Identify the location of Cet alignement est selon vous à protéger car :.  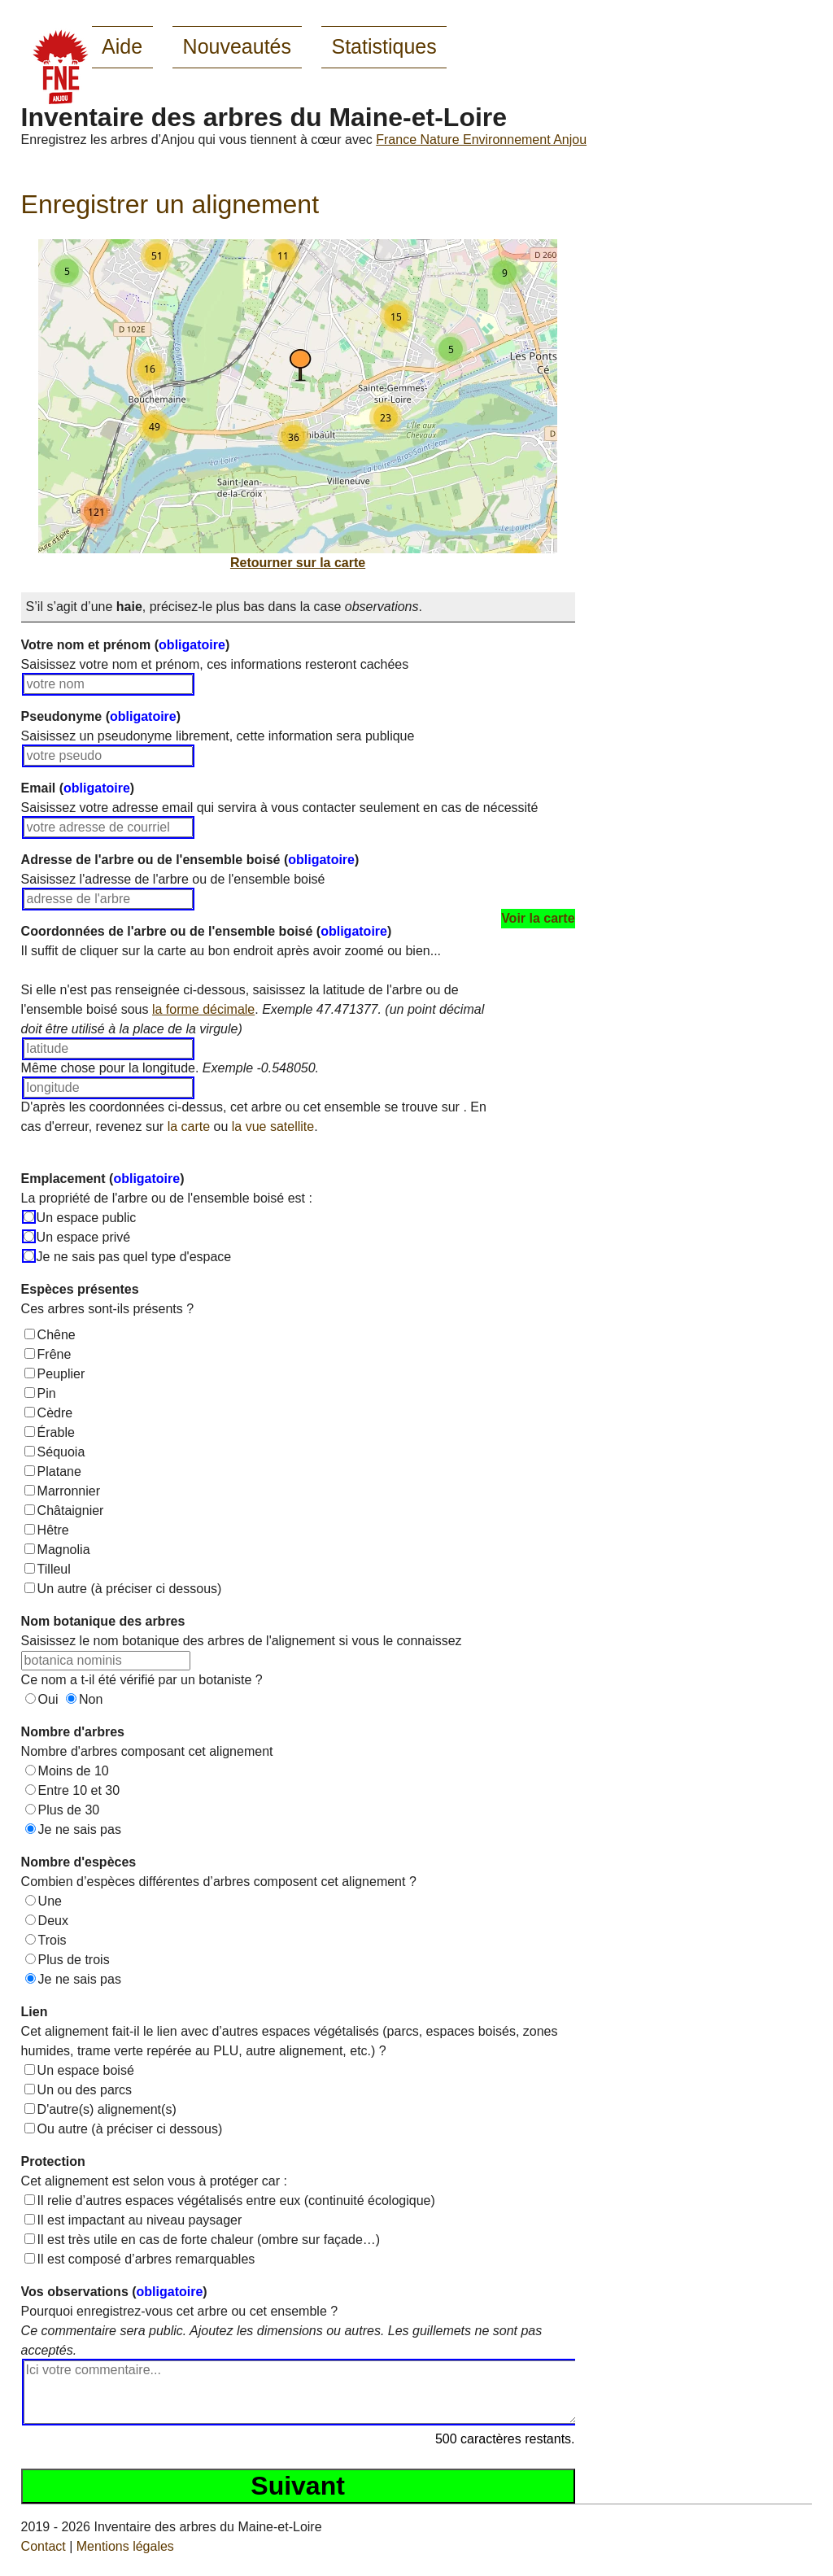
(154, 2181).